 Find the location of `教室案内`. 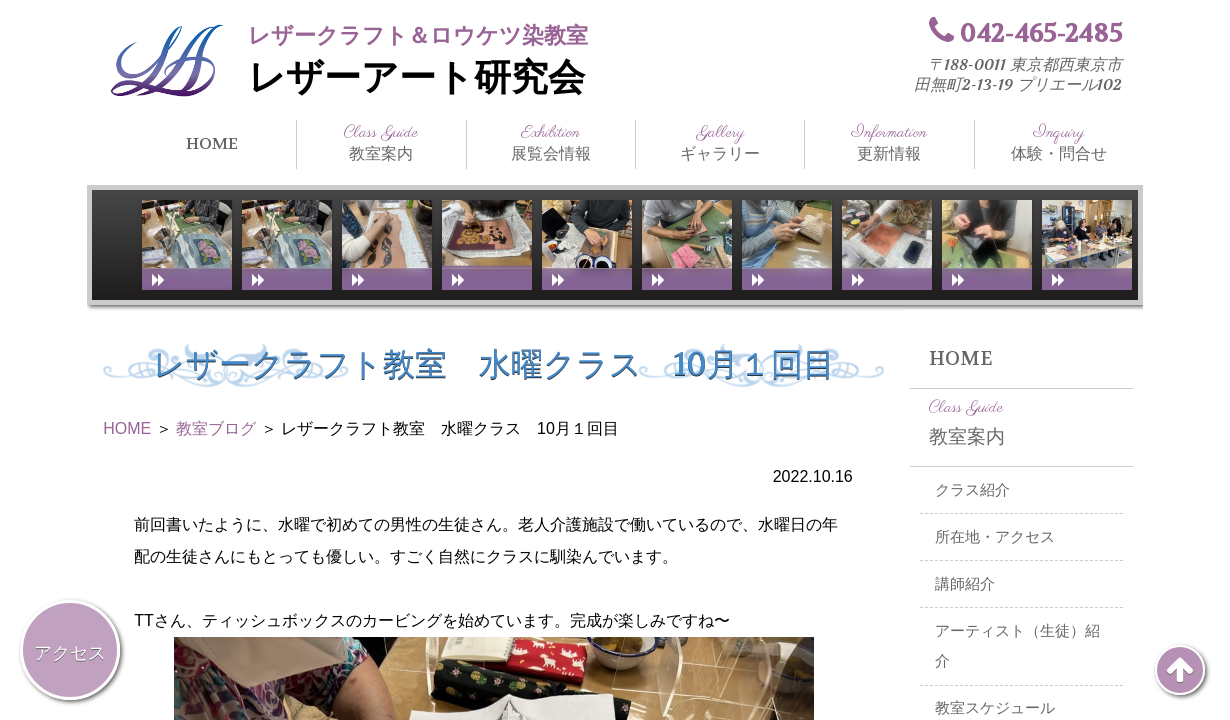

教室案内 is located at coordinates (381, 143).